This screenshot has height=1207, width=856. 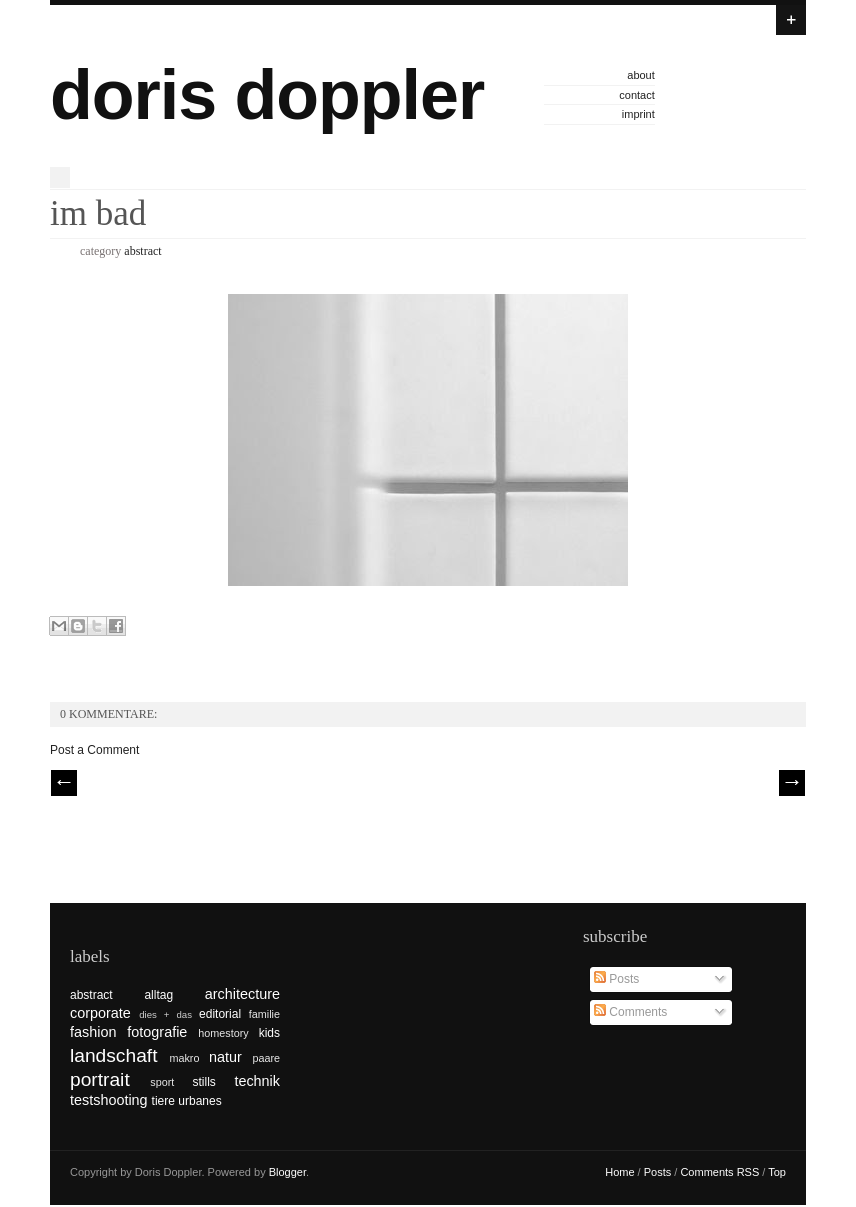 What do you see at coordinates (223, 1033) in the screenshot?
I see `homestory` at bounding box center [223, 1033].